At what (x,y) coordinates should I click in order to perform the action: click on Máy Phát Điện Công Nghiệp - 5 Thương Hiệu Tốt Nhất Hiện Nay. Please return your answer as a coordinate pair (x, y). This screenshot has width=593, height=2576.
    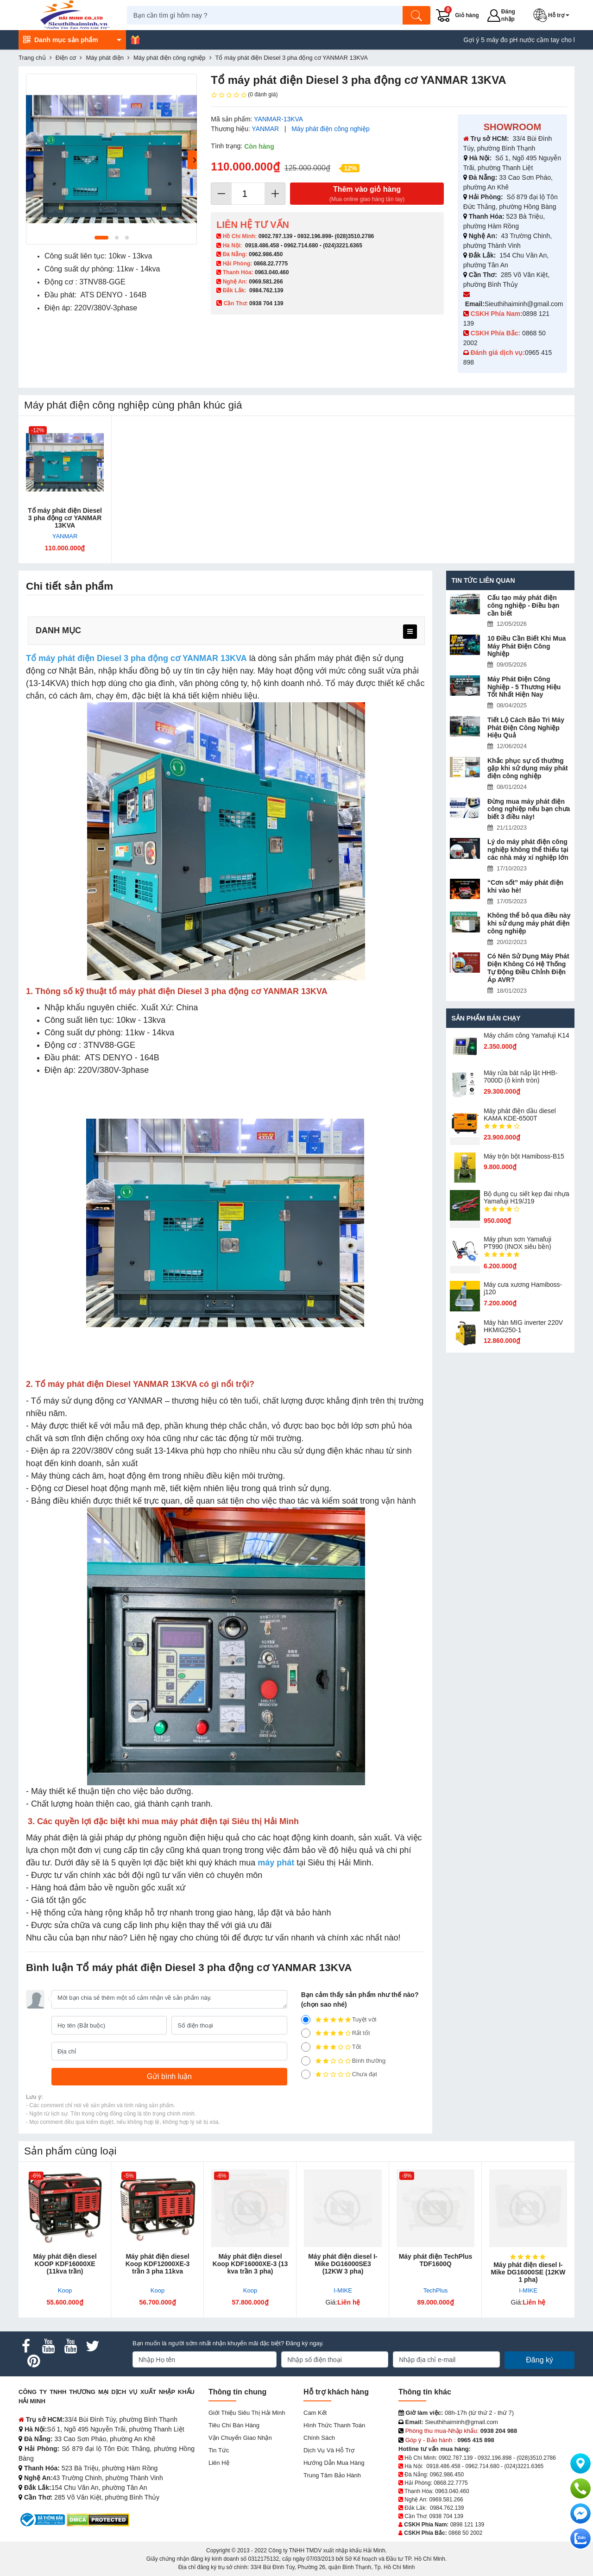
    Looking at the image, I should click on (524, 687).